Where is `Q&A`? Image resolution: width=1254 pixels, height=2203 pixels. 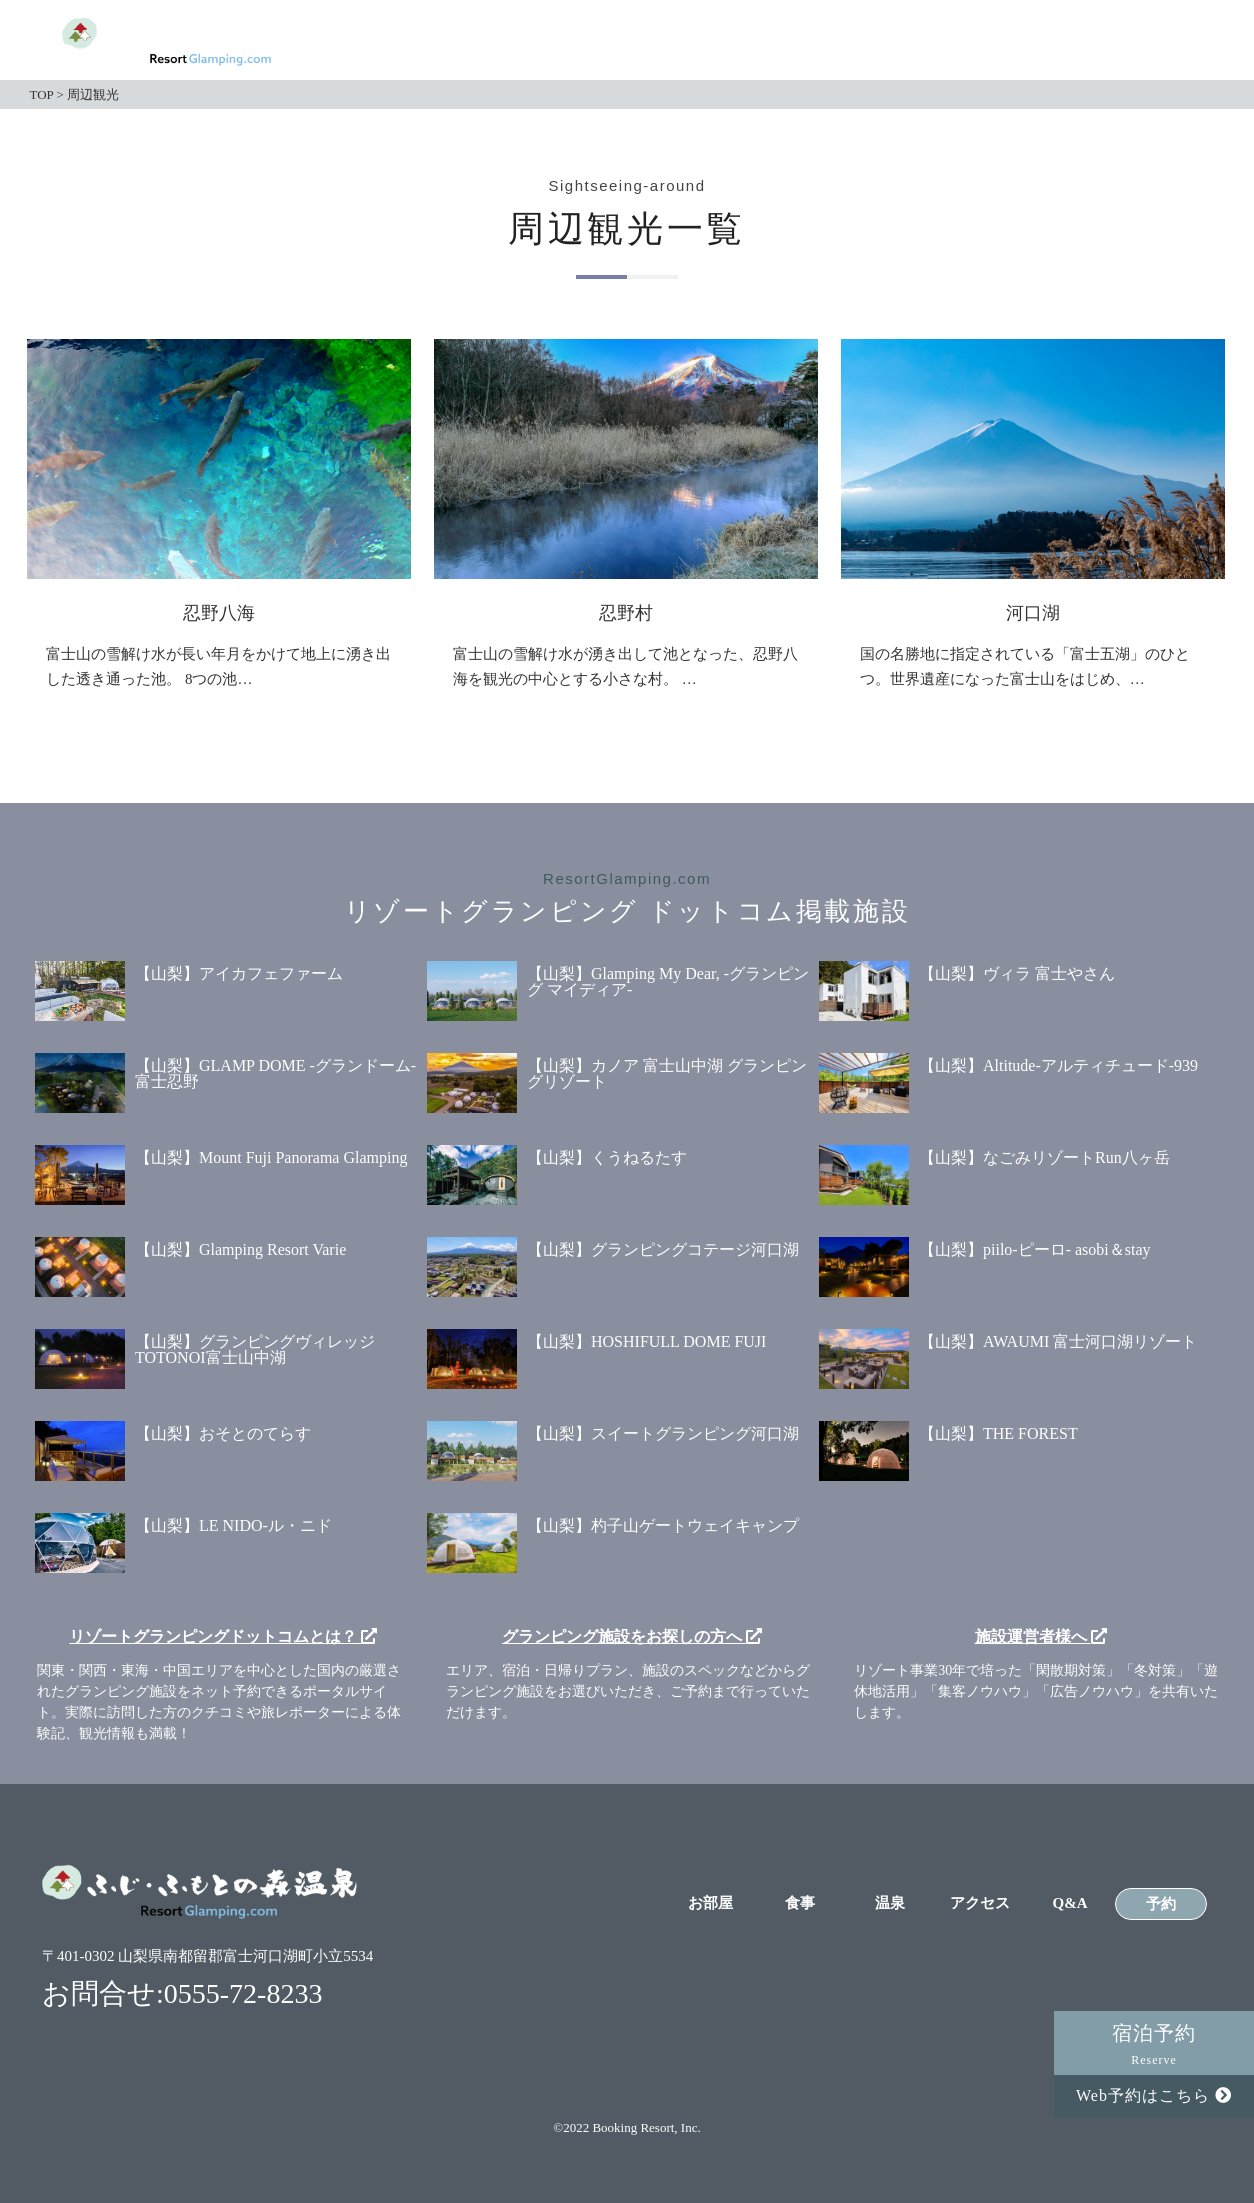 Q&A is located at coordinates (1067, 41).